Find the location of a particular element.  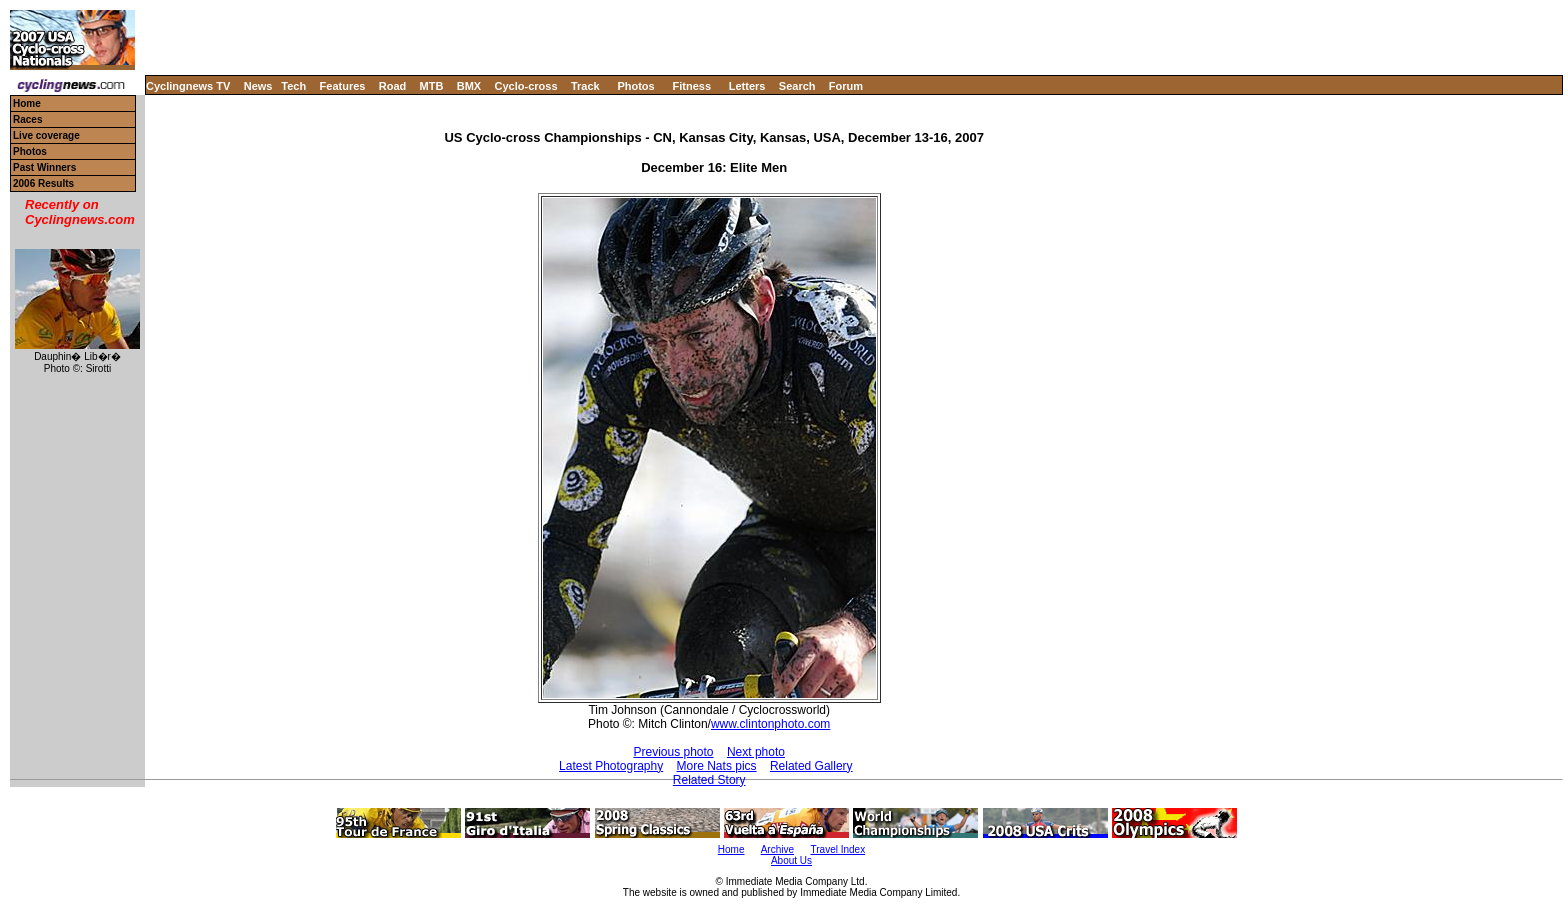

Road is located at coordinates (393, 86).